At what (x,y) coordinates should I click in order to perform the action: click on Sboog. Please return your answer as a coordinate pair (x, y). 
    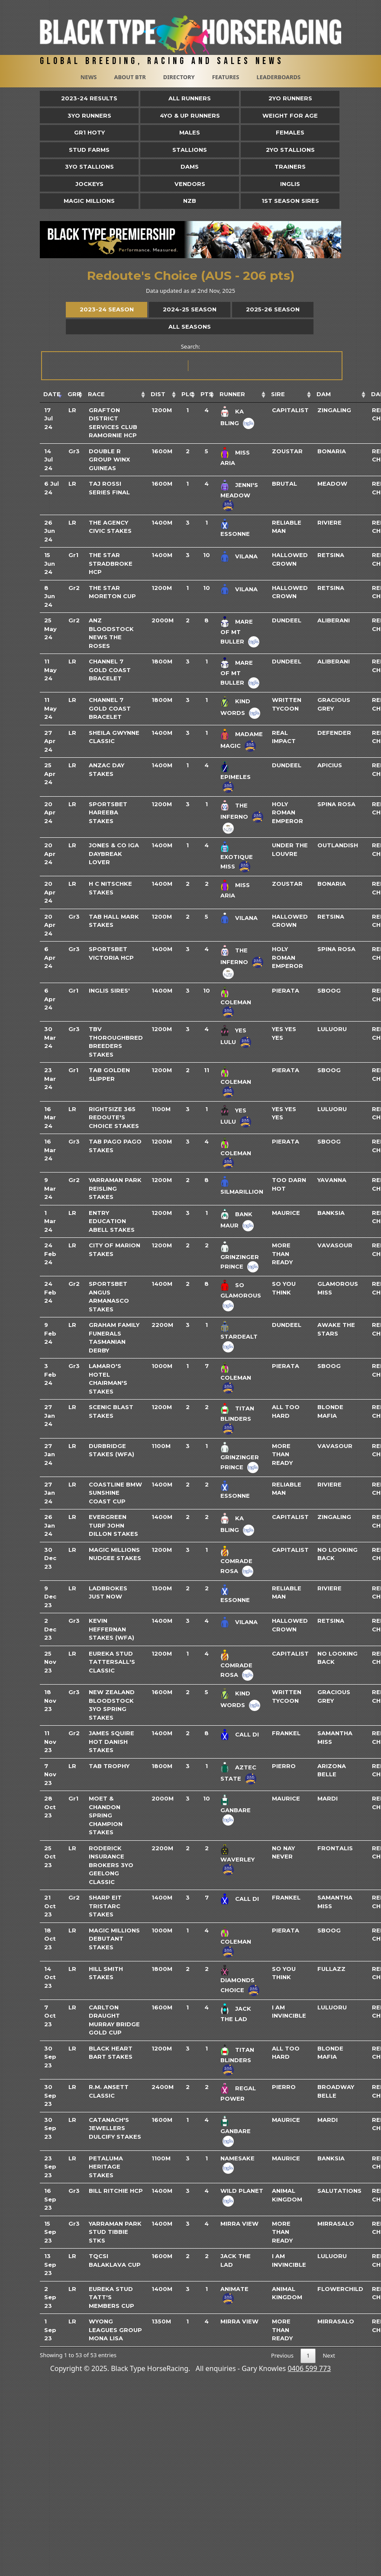
    Looking at the image, I should click on (329, 990).